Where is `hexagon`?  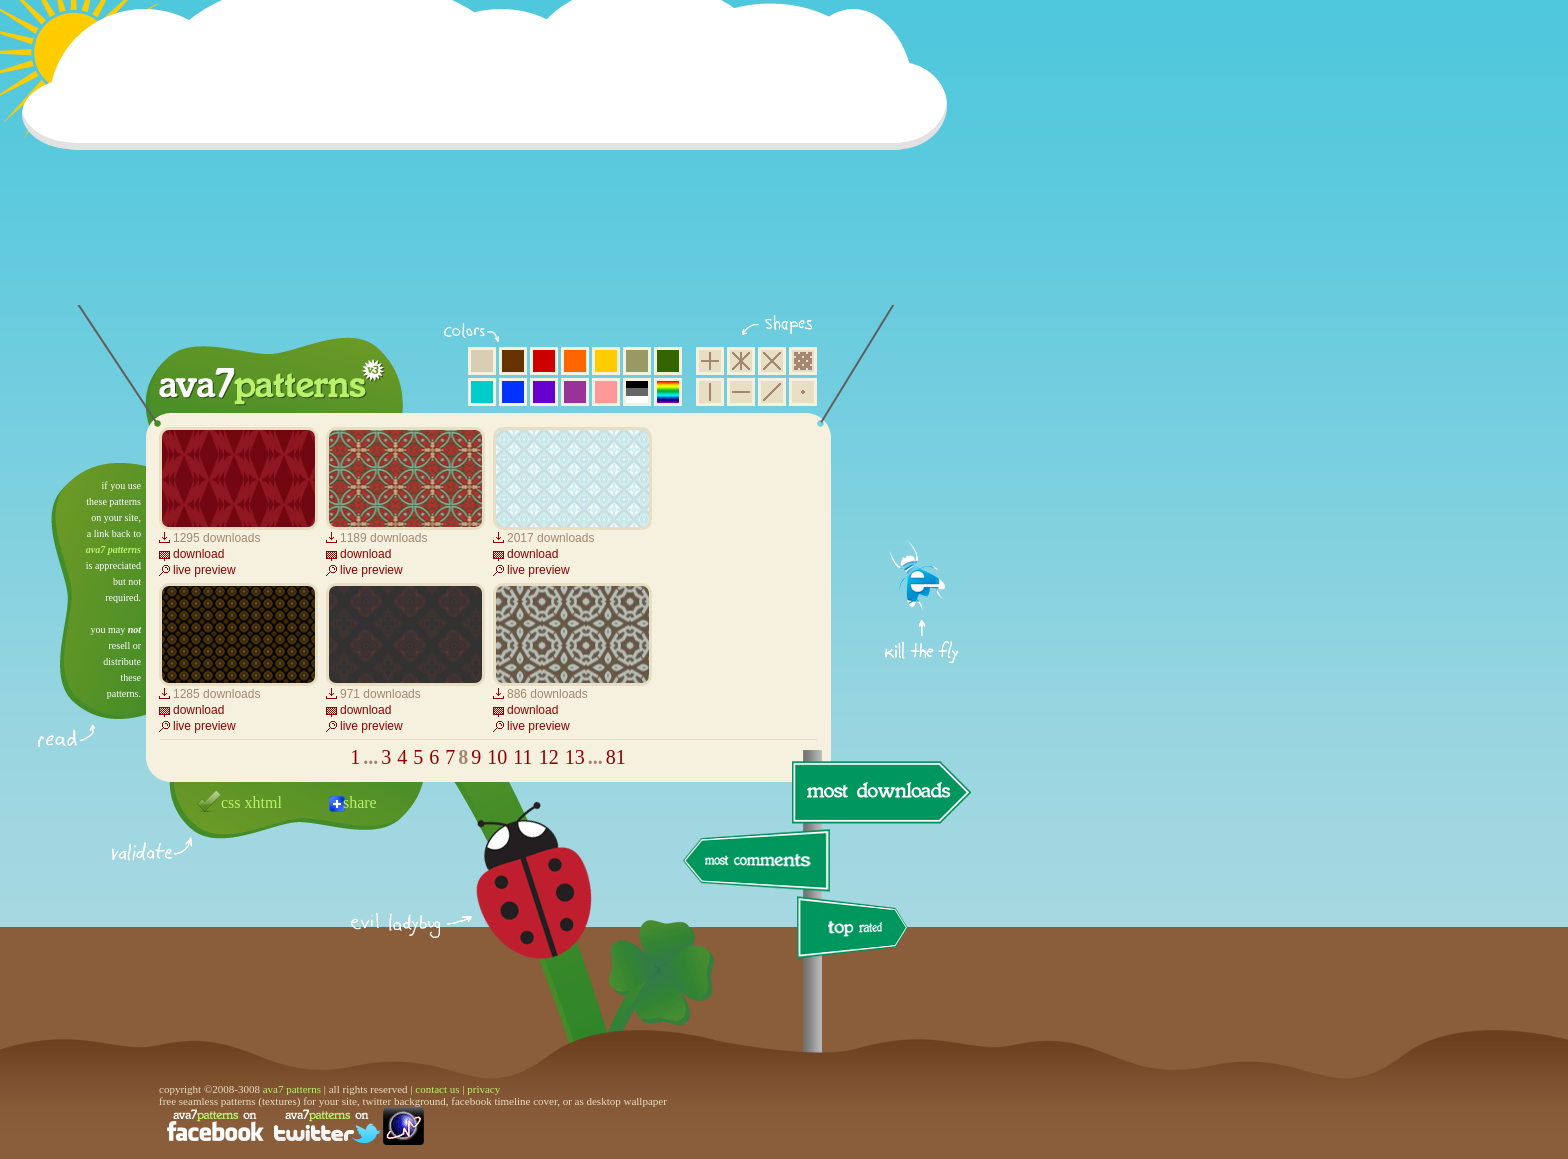 hexagon is located at coordinates (741, 361).